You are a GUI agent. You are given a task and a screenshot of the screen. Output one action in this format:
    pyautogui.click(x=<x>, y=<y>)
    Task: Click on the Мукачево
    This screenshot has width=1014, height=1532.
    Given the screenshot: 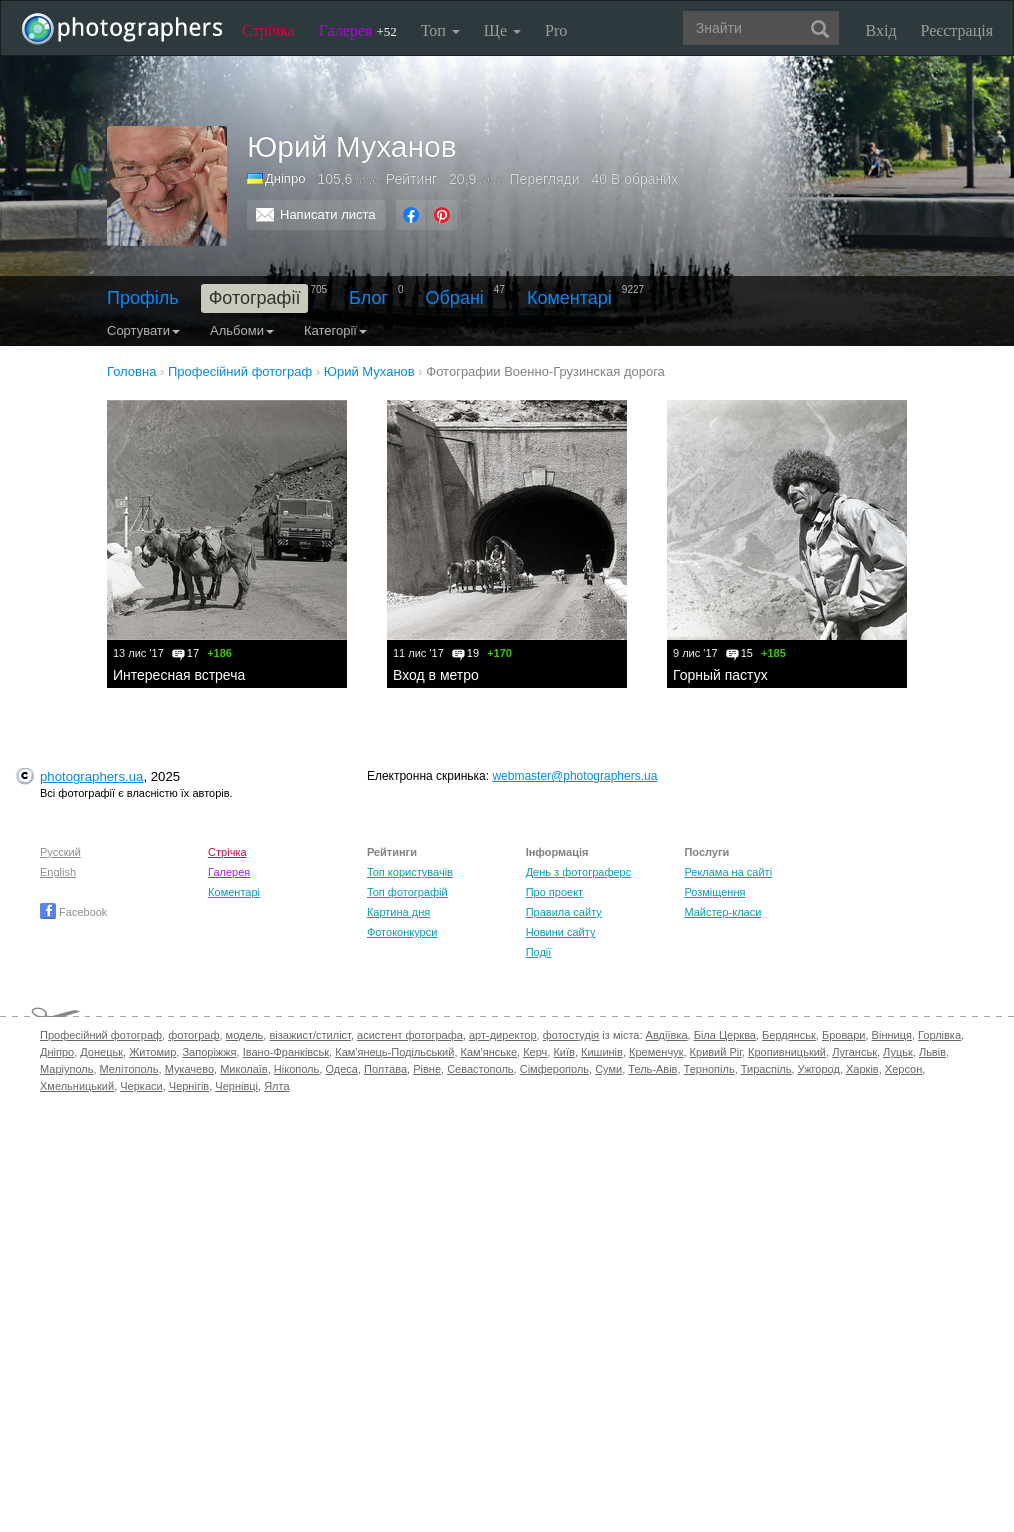 What is the action you would take?
    pyautogui.click(x=189, y=1069)
    